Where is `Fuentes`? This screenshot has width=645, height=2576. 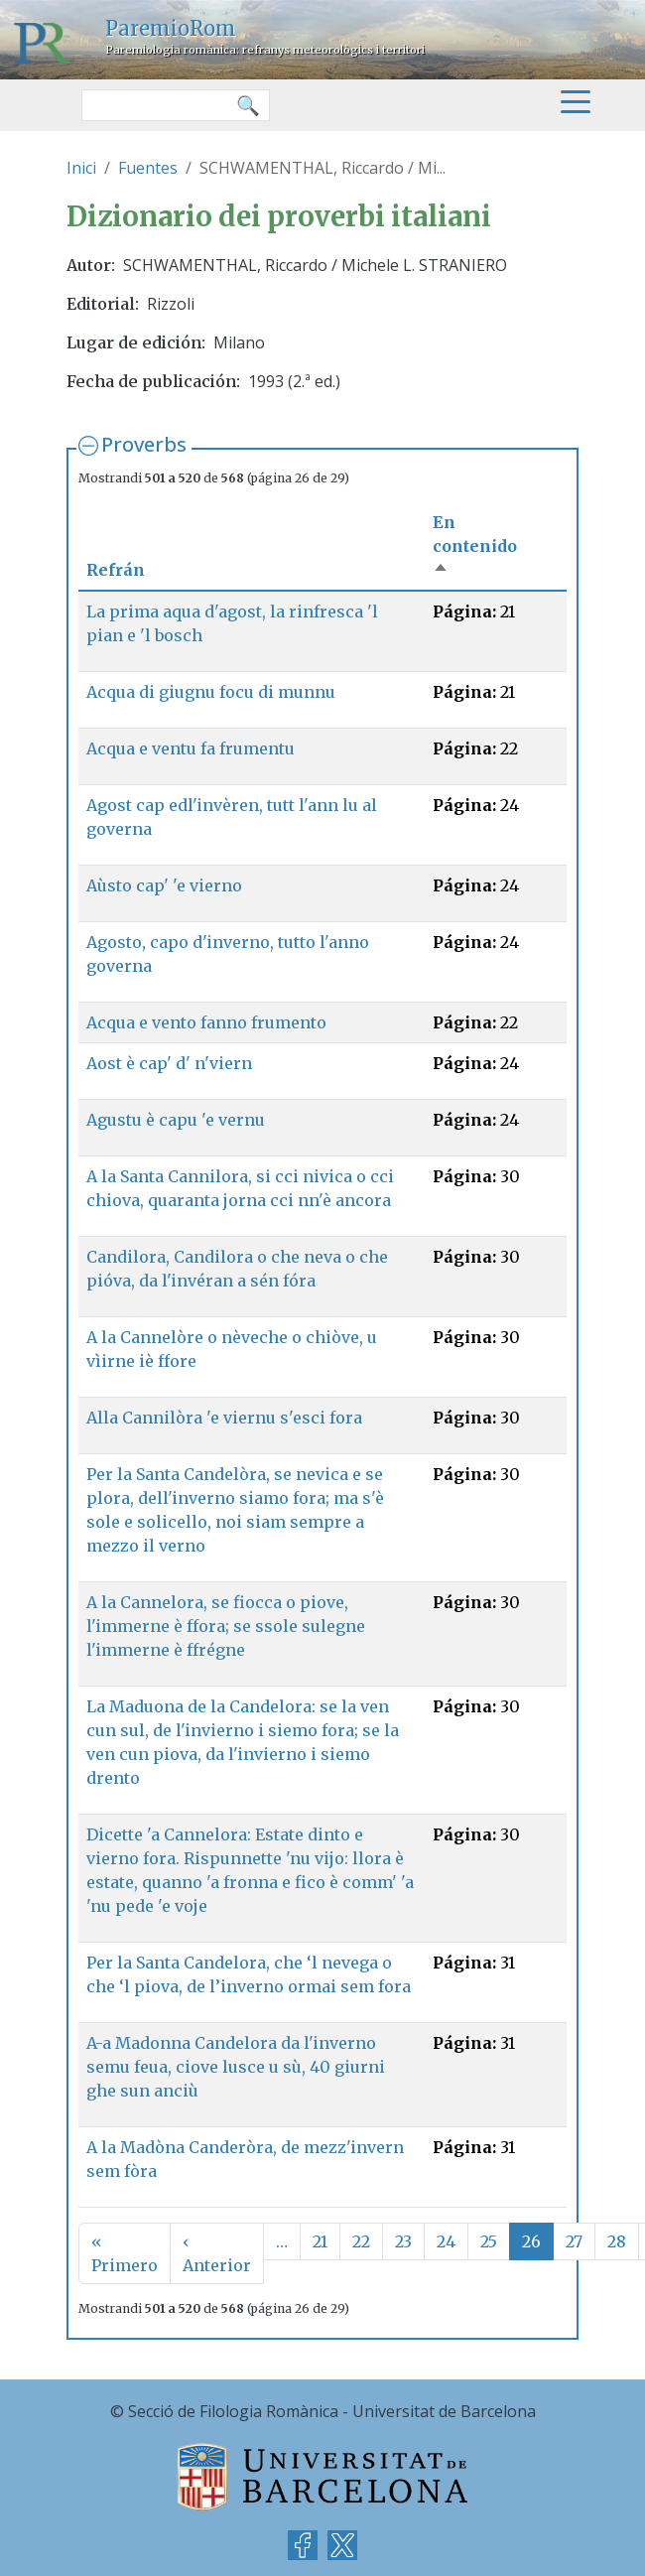 Fuentes is located at coordinates (148, 168).